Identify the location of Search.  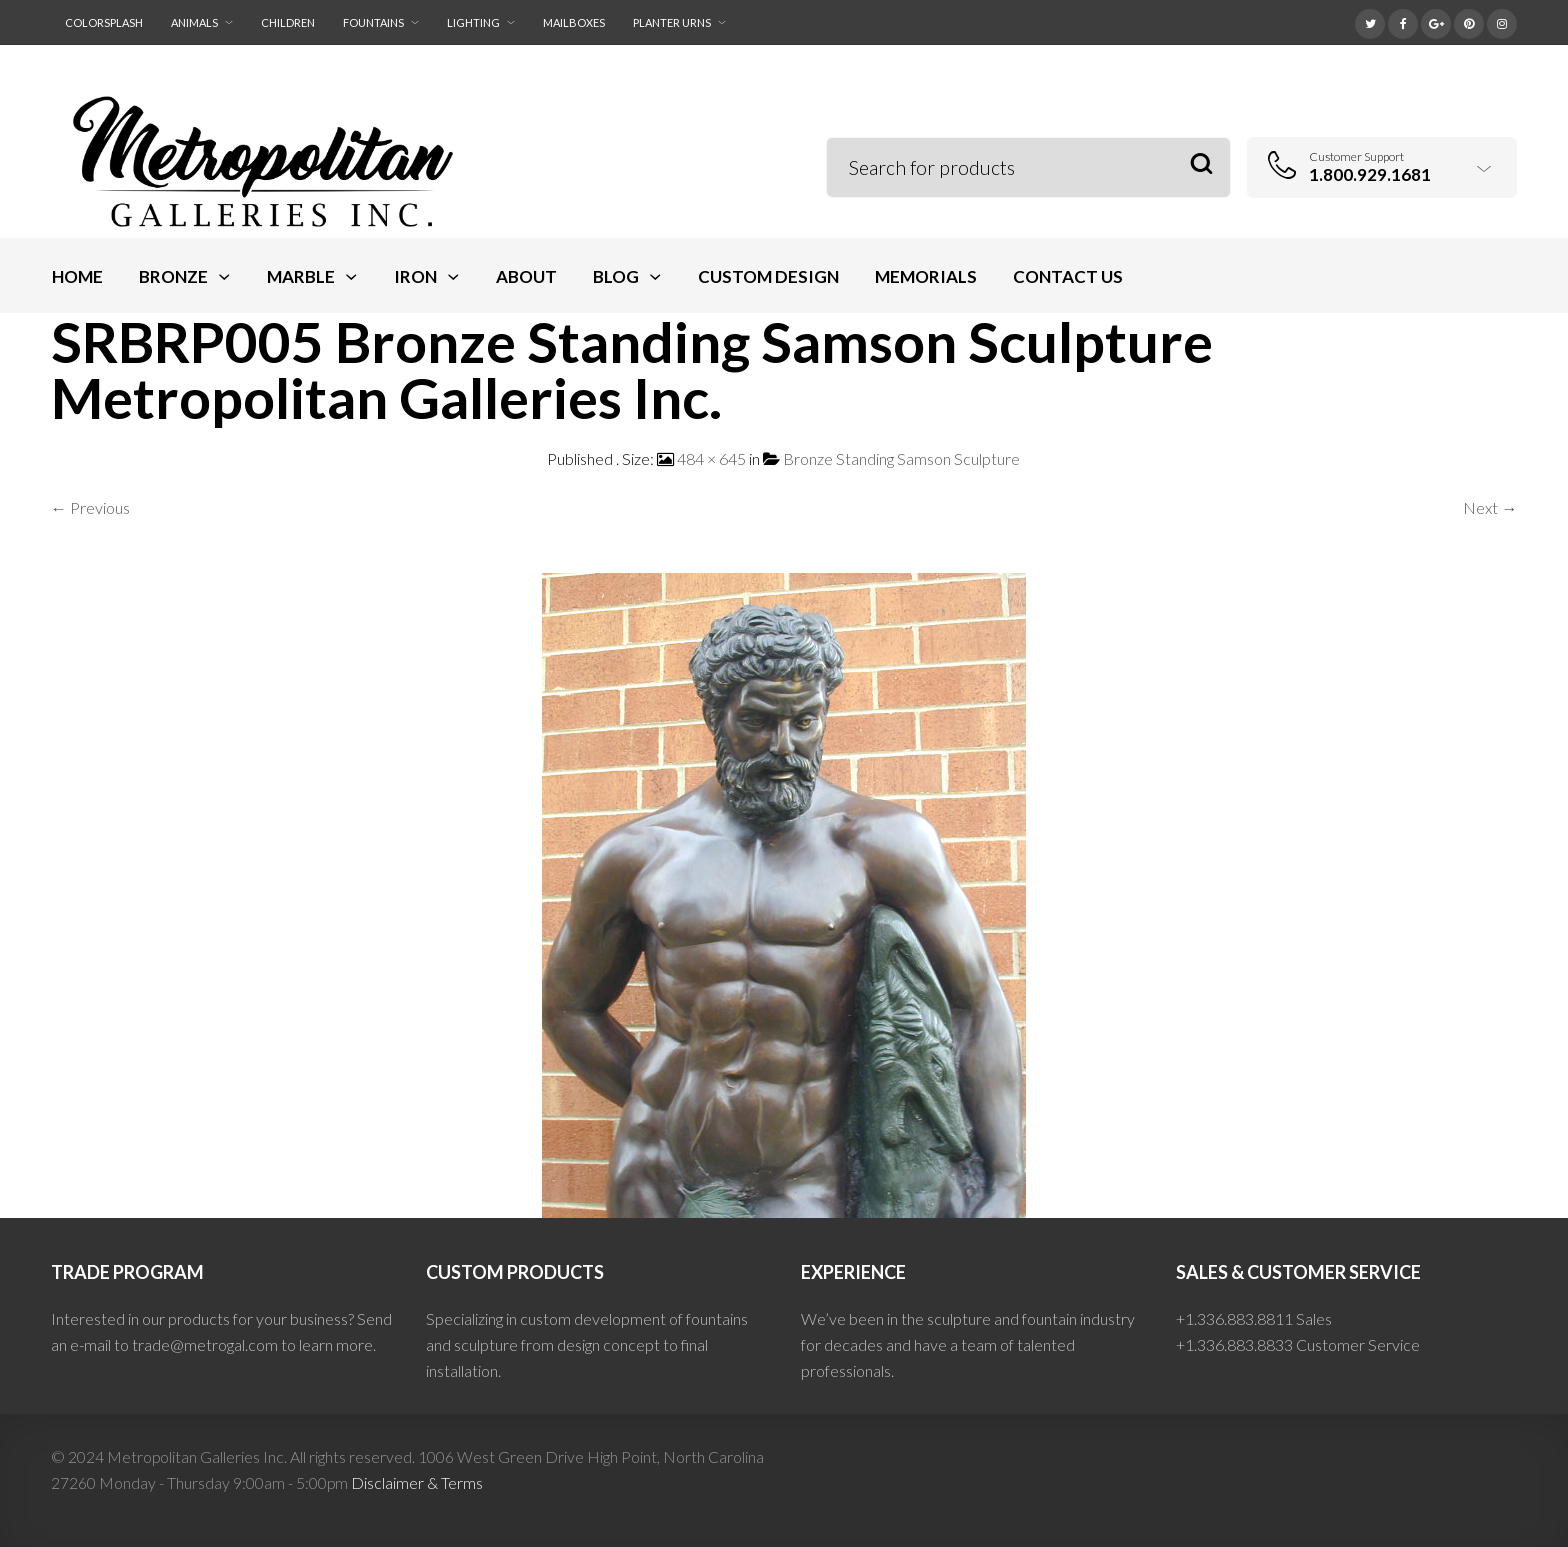
(1201, 164).